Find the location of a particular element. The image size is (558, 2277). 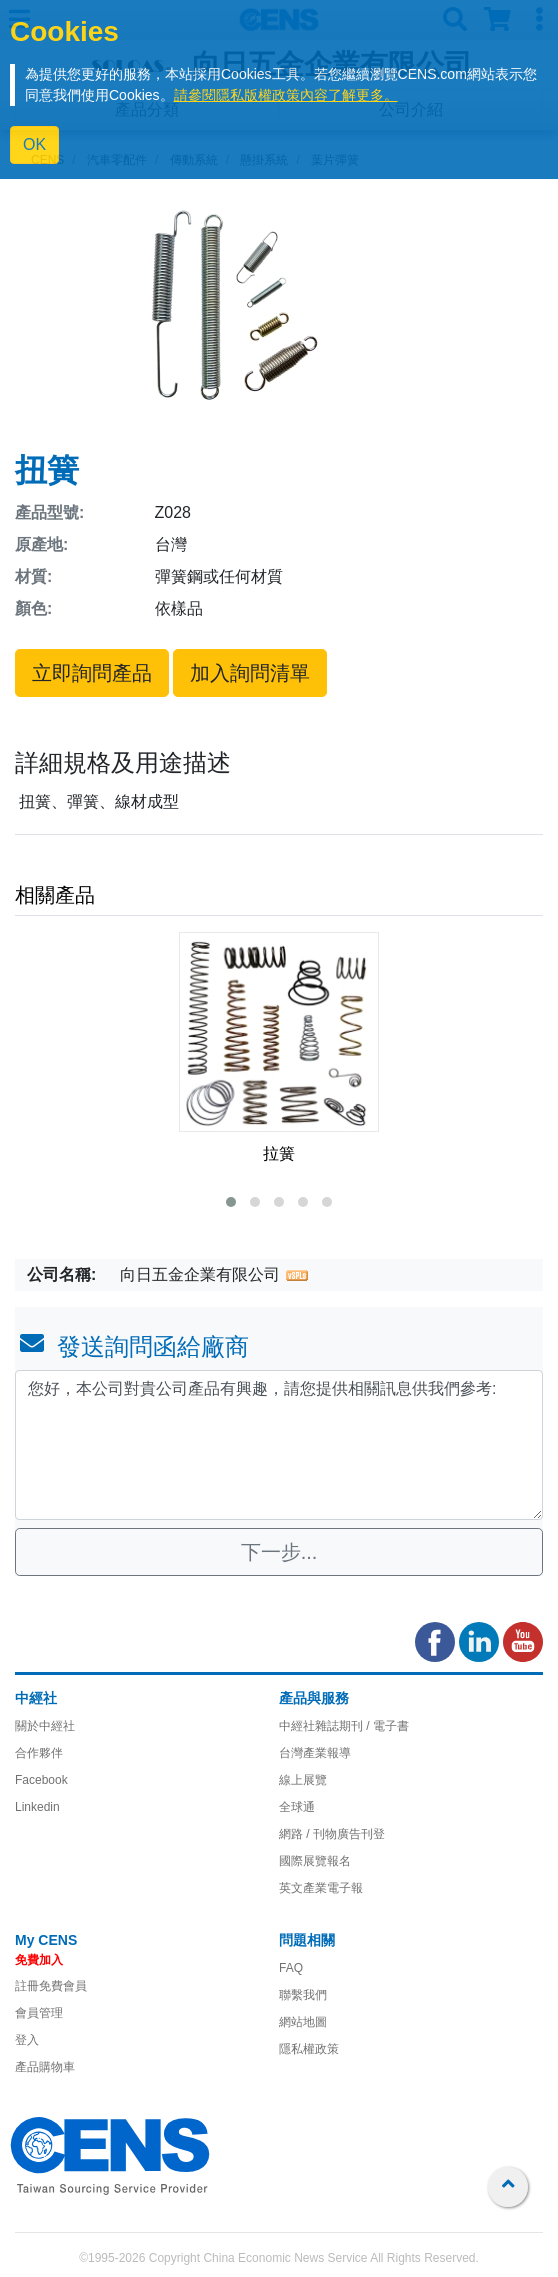

登入 is located at coordinates (27, 2040).